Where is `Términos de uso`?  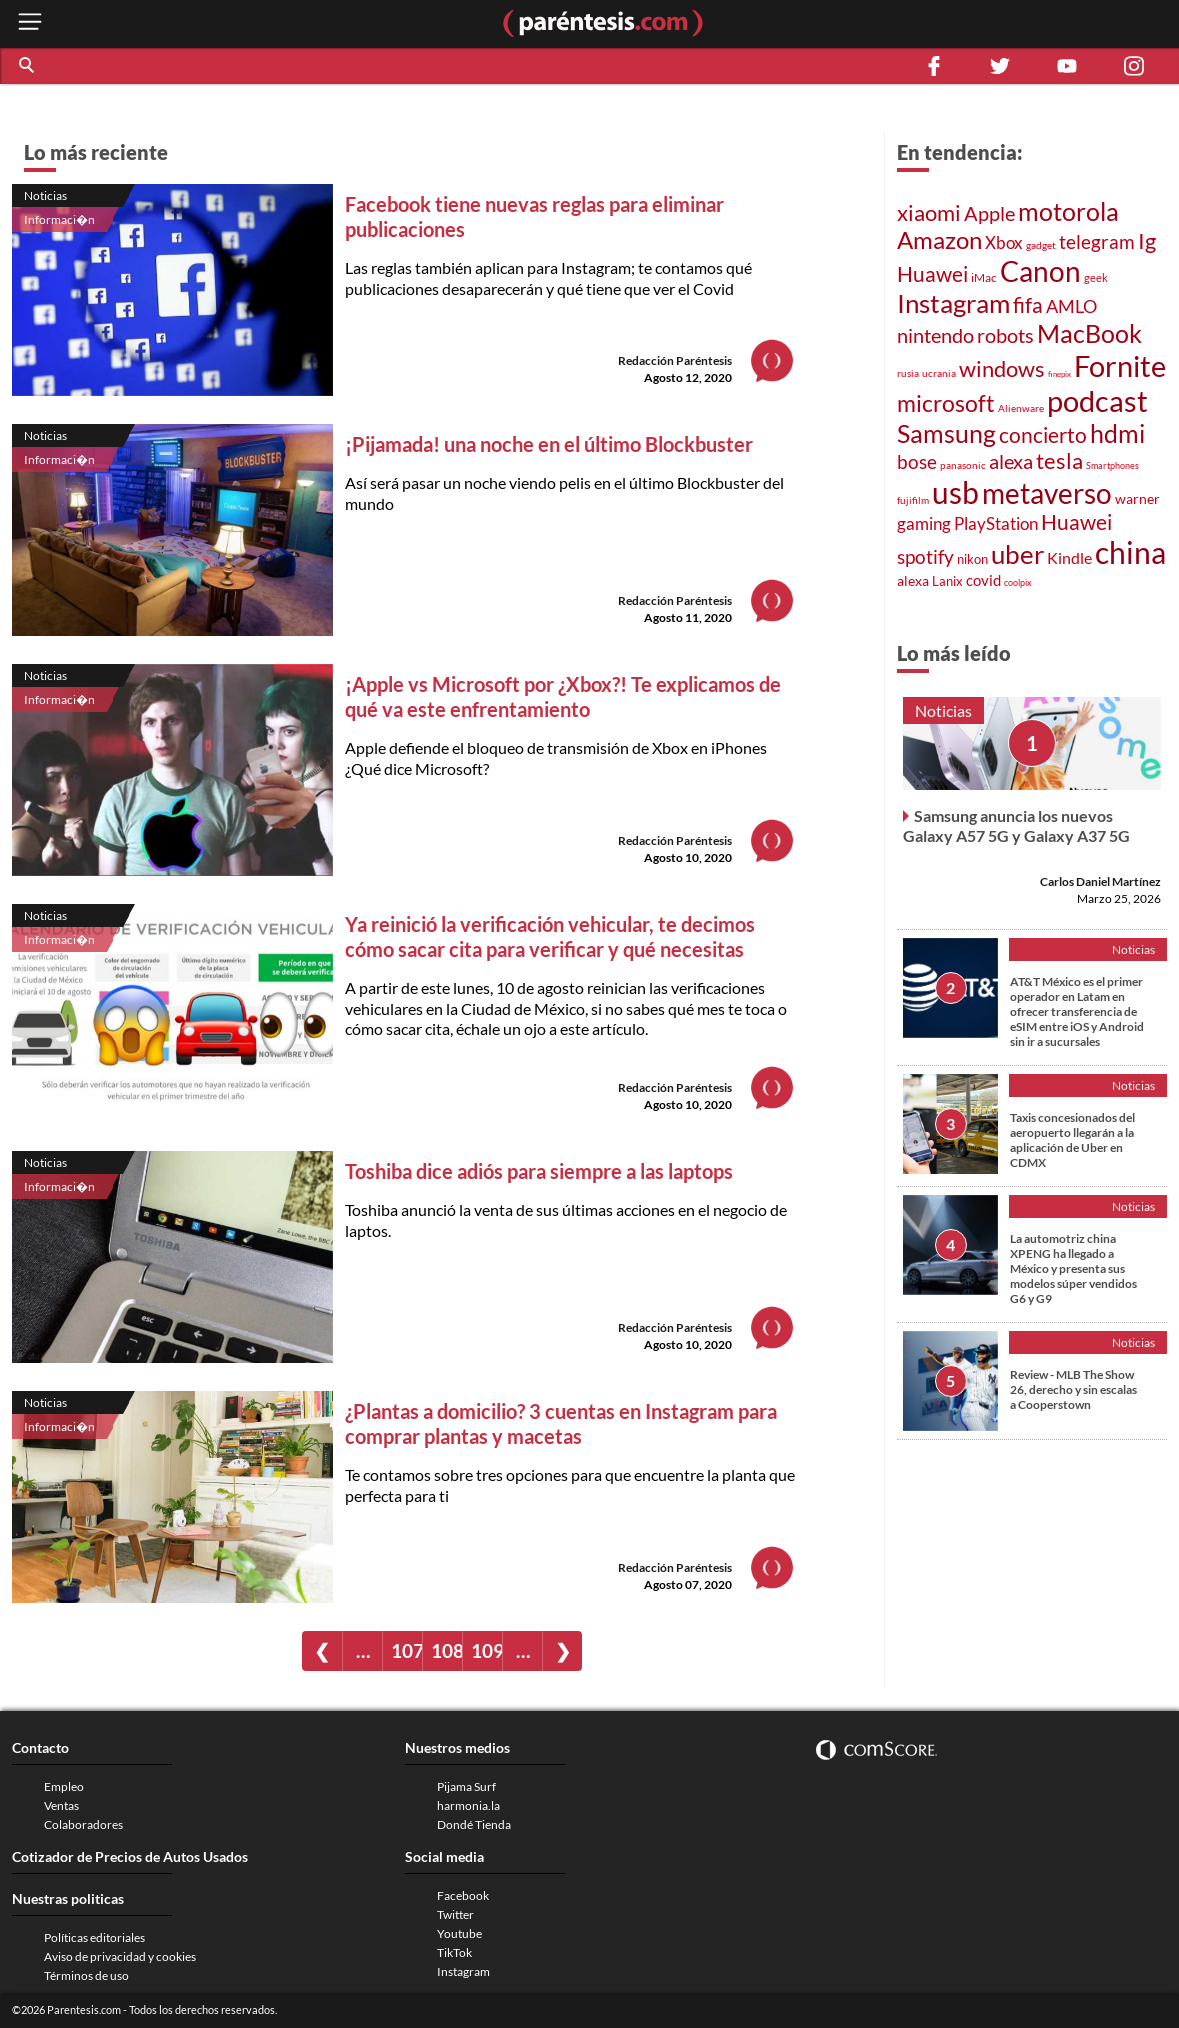
Términos de uso is located at coordinates (86, 1975).